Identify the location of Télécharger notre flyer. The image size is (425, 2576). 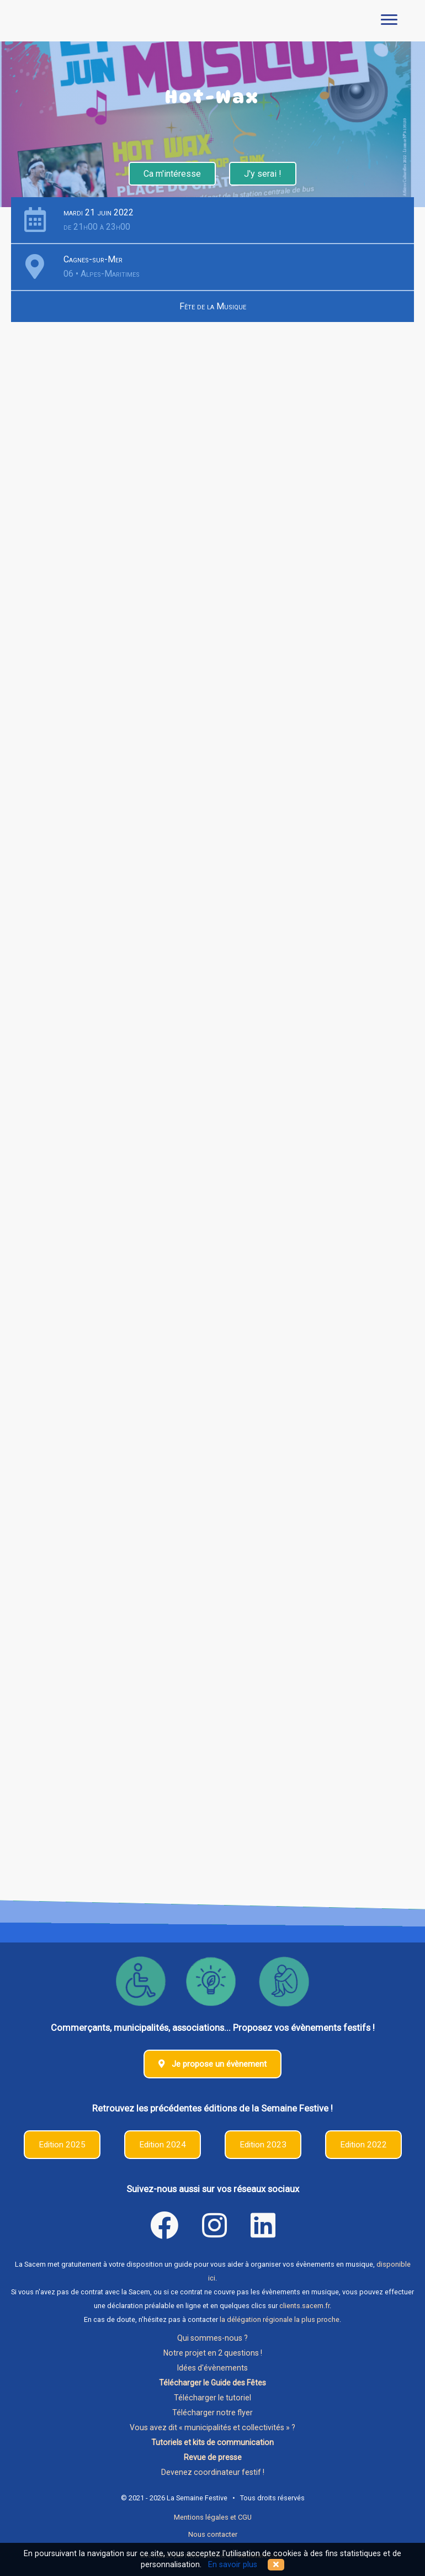
(212, 2412).